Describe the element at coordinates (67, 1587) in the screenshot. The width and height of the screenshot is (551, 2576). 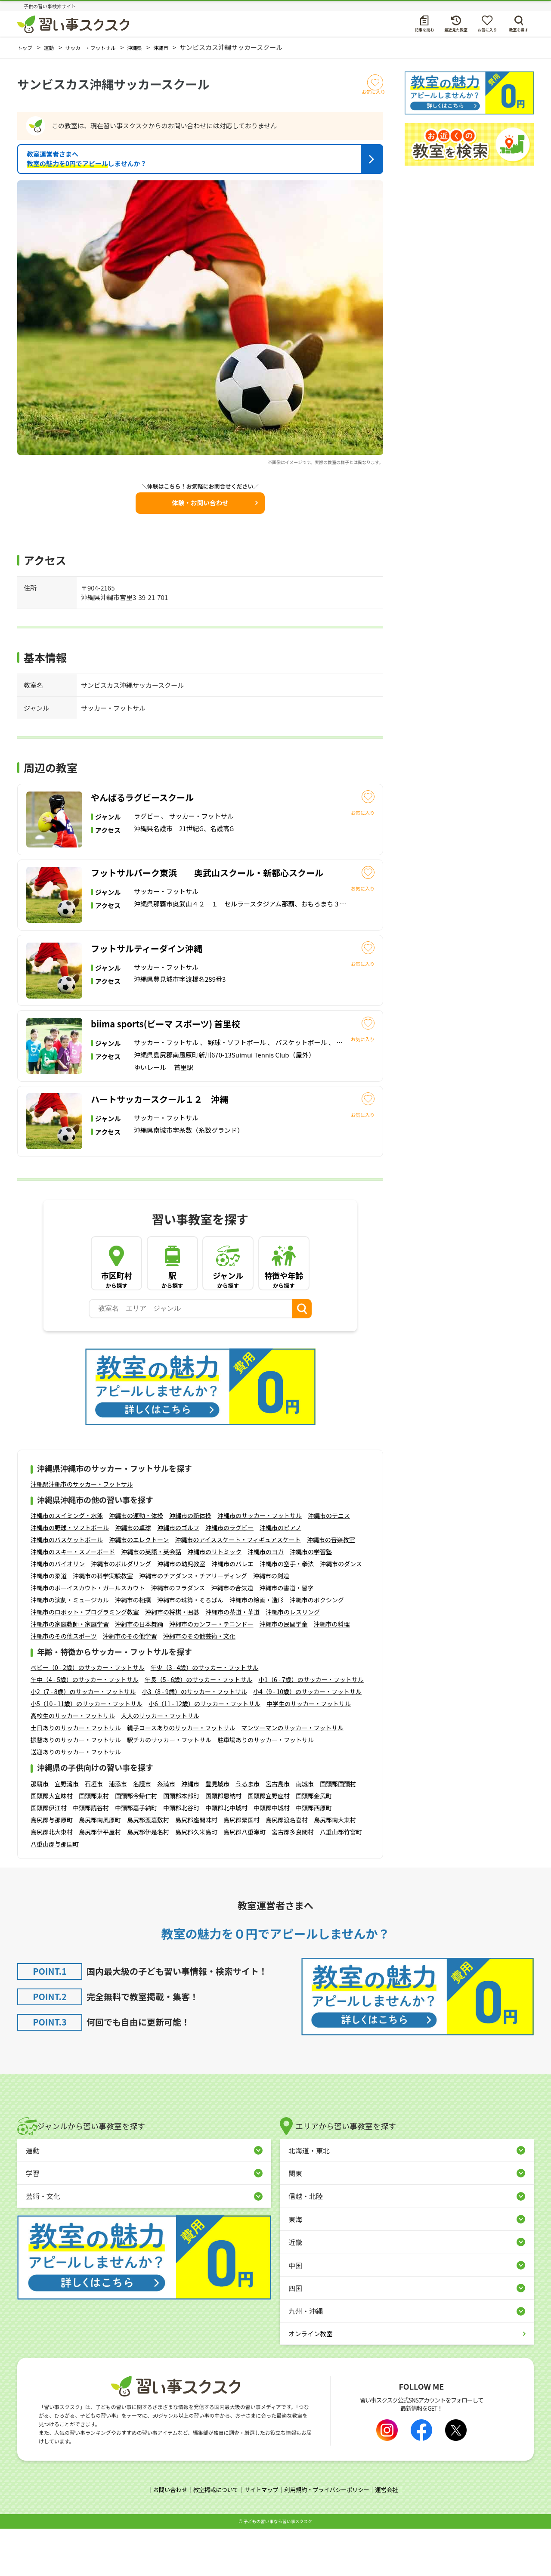
I see `沖縄市のバスケットボール` at that location.